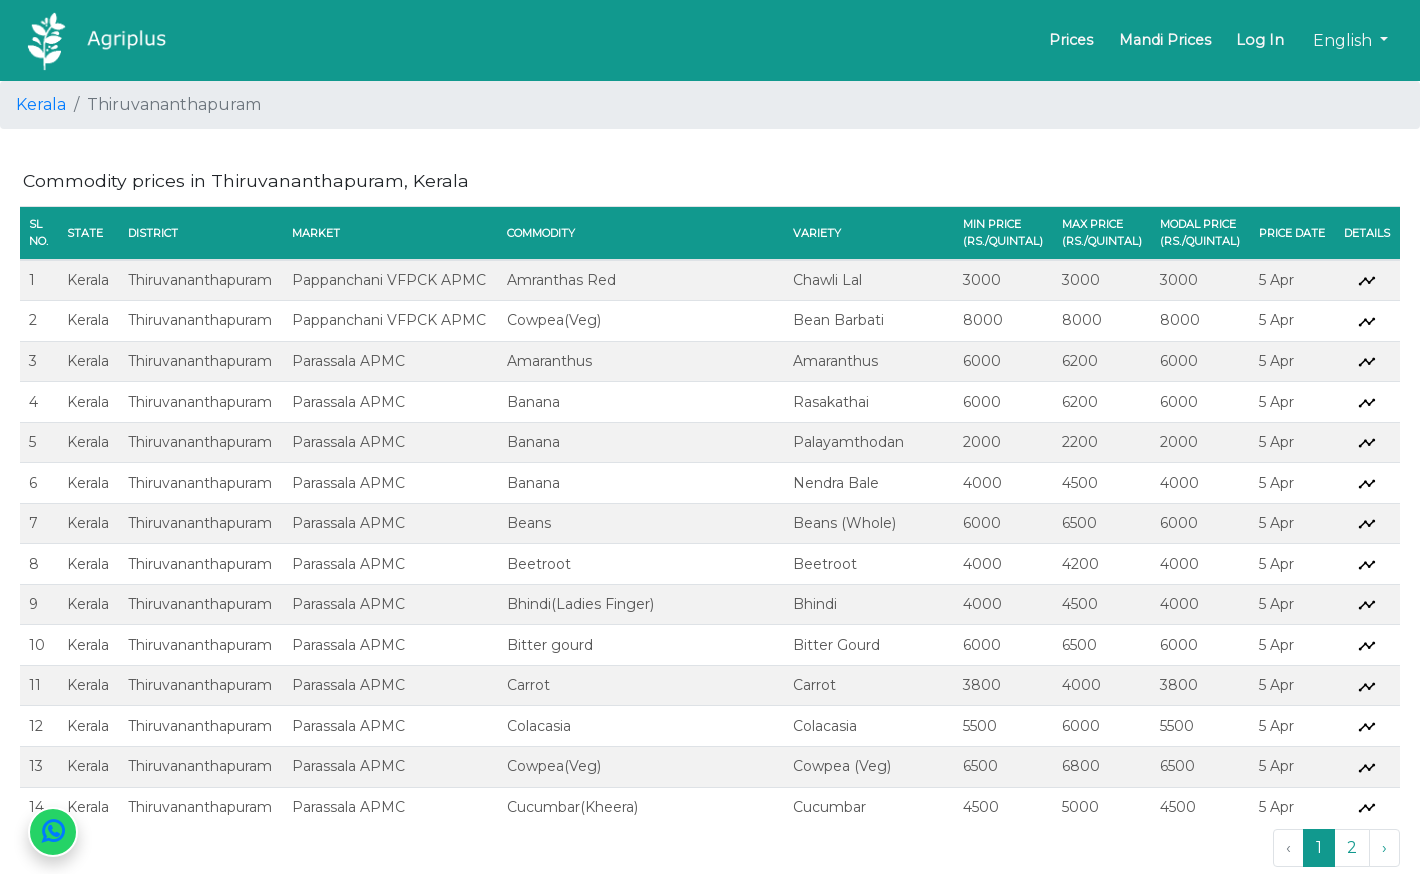  Describe the element at coordinates (529, 523) in the screenshot. I see `Beans` at that location.